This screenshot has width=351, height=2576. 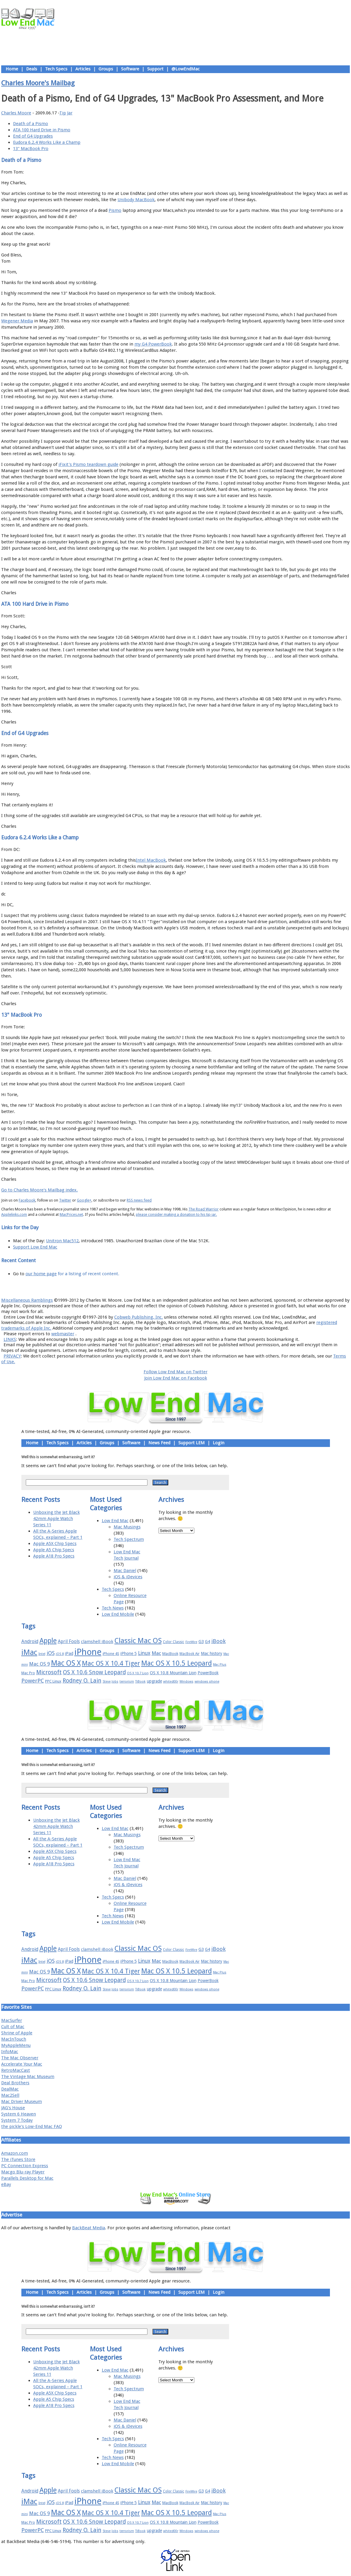 I want to click on PC Connection Express, so click(x=24, y=2165).